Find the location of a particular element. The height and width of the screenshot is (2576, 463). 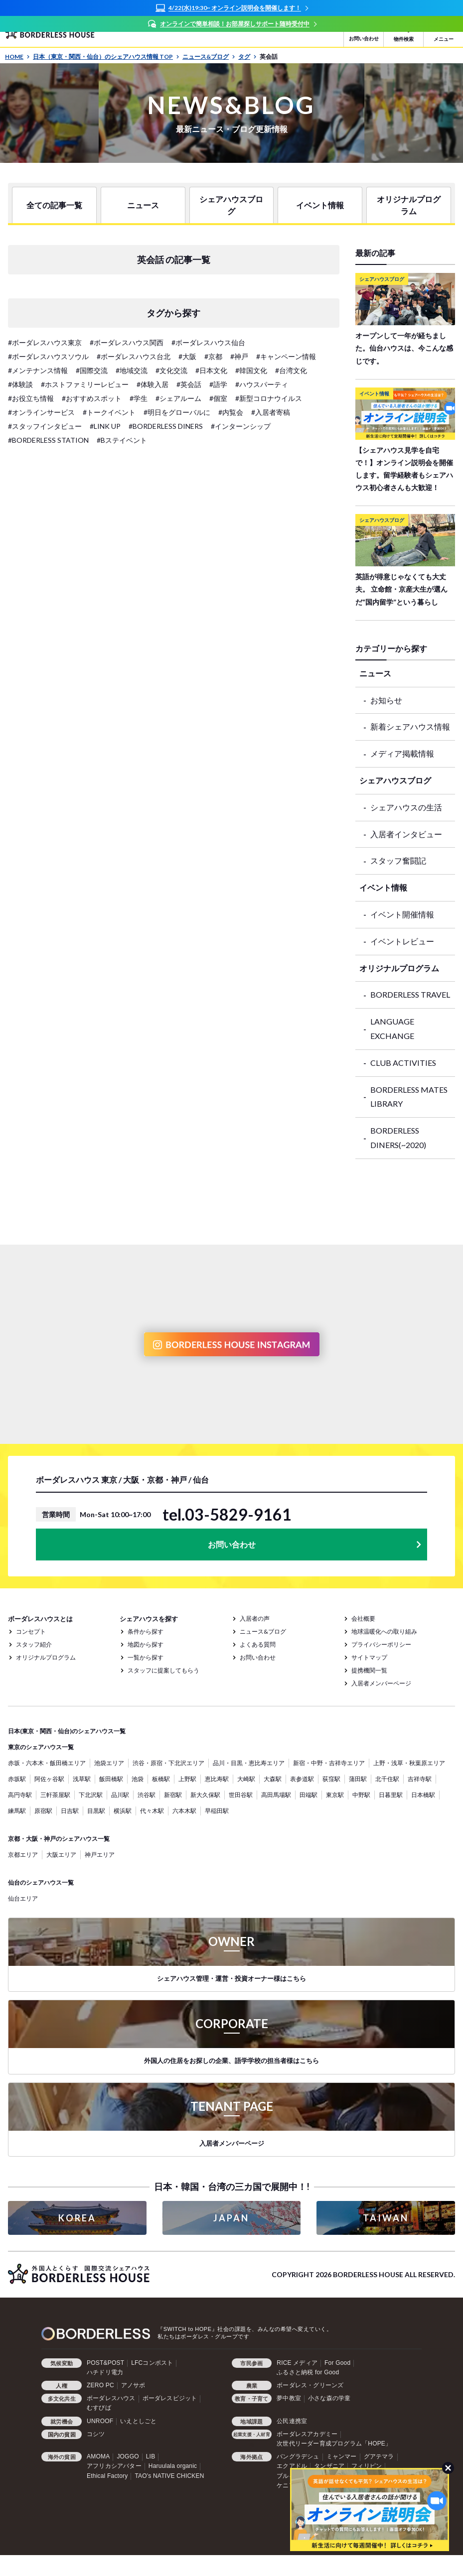

#大阪 is located at coordinates (187, 356).